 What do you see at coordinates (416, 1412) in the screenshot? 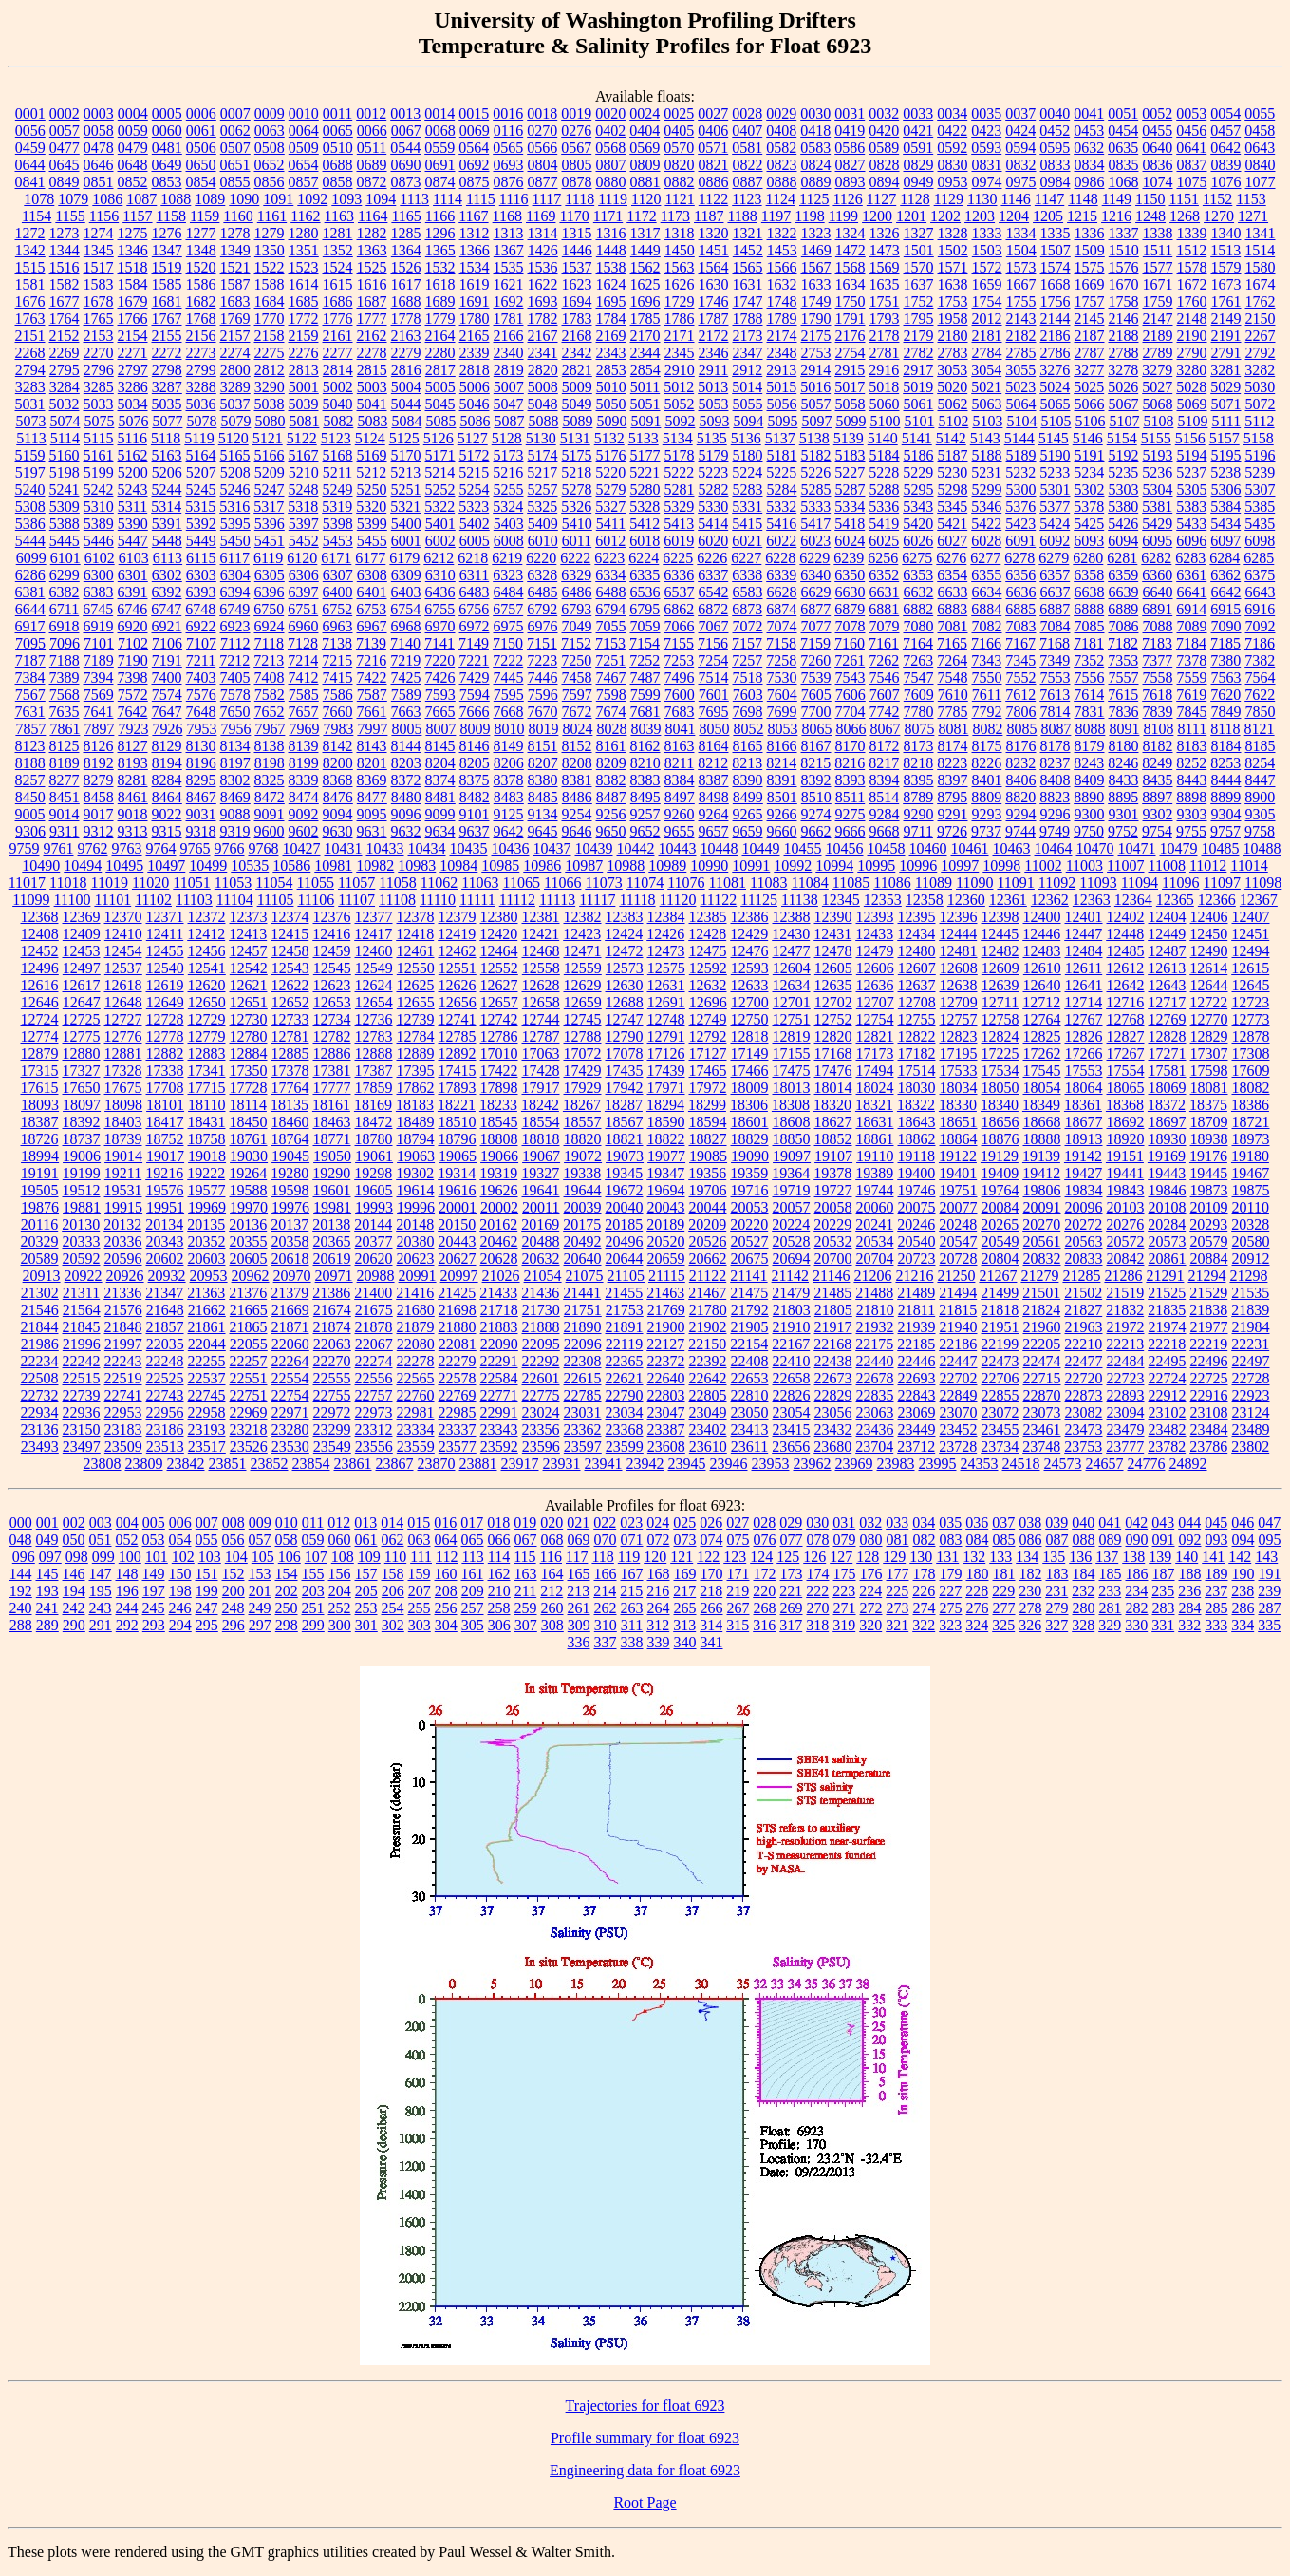
I see `22981` at bounding box center [416, 1412].